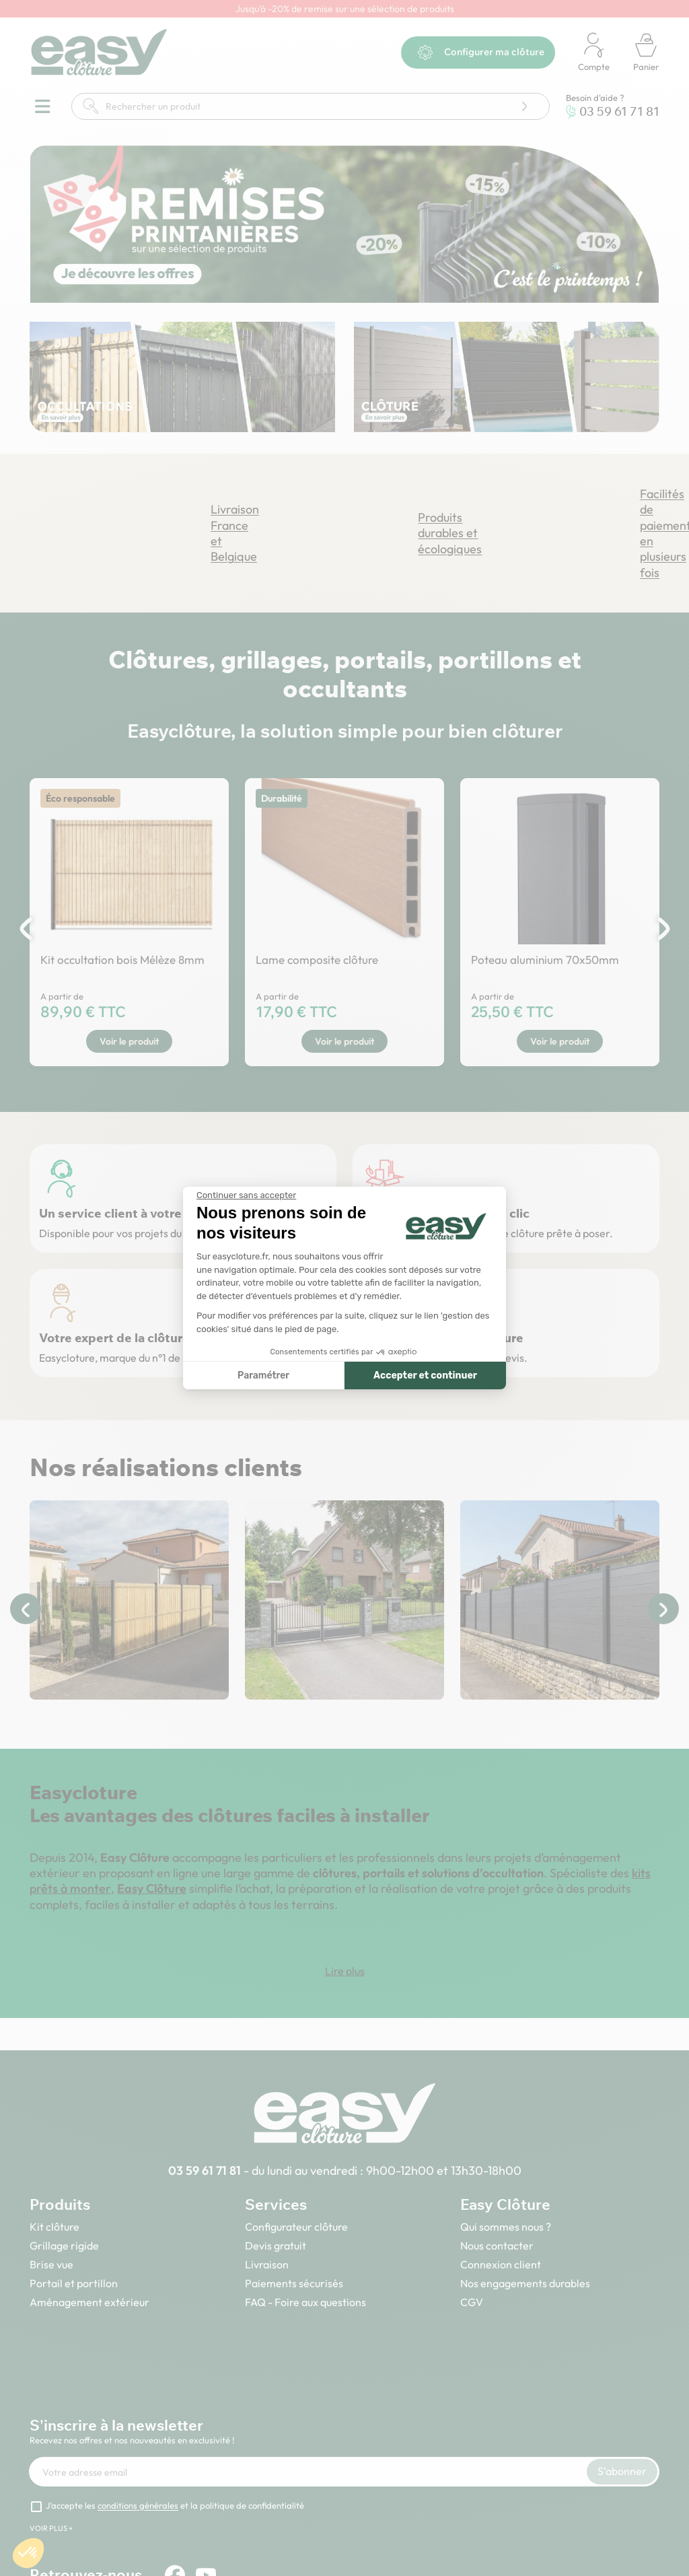 Image resolution: width=689 pixels, height=2576 pixels. Describe the element at coordinates (425, 1375) in the screenshot. I see `Accepter et continuer [Accepter les cookies]` at that location.